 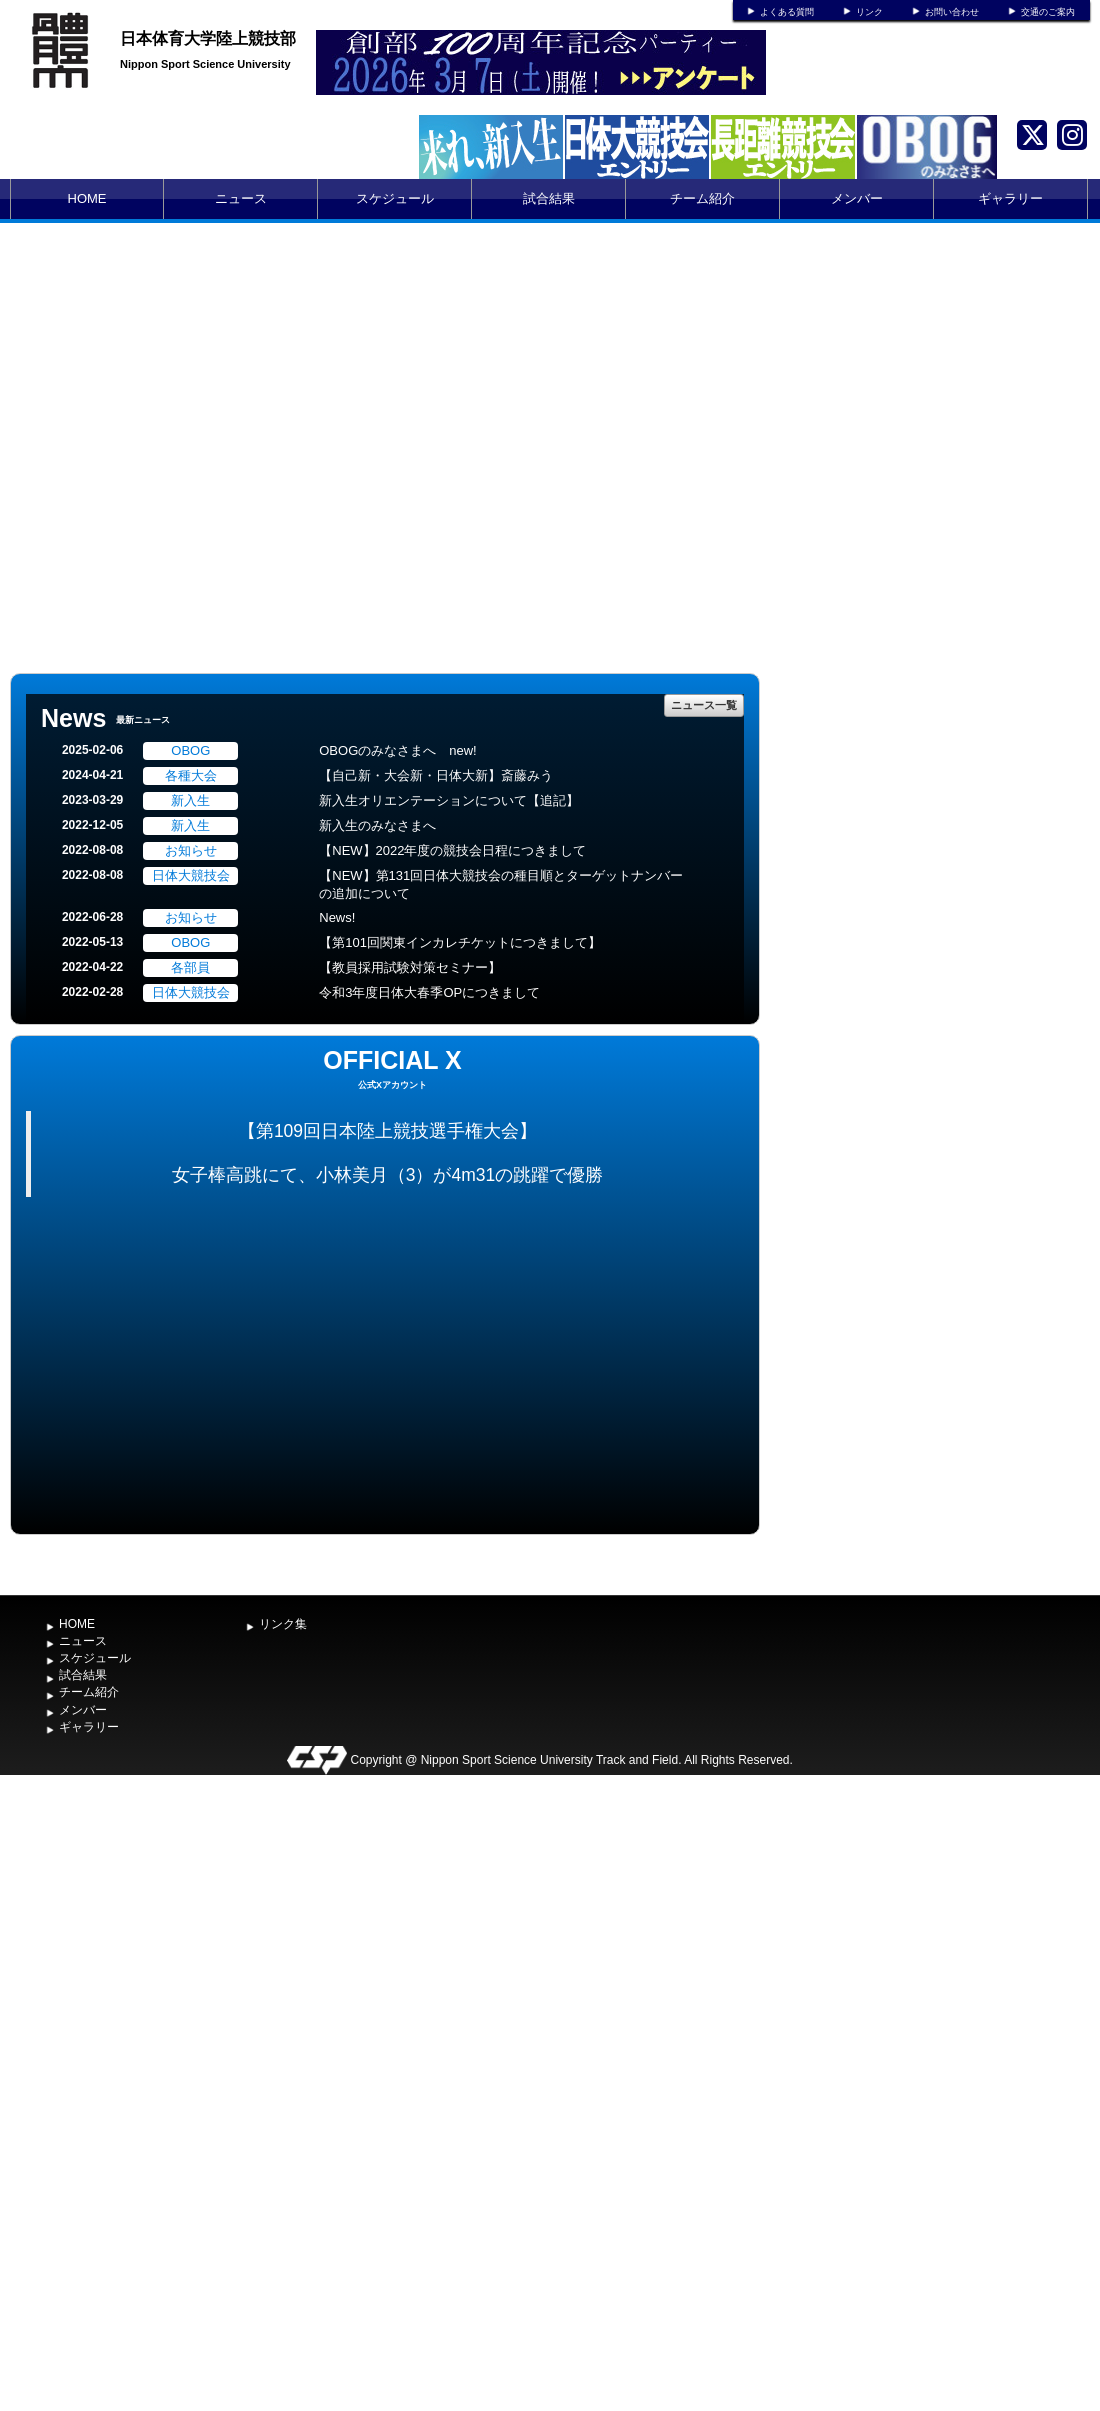 What do you see at coordinates (787, 12) in the screenshot?
I see `よくある質問` at bounding box center [787, 12].